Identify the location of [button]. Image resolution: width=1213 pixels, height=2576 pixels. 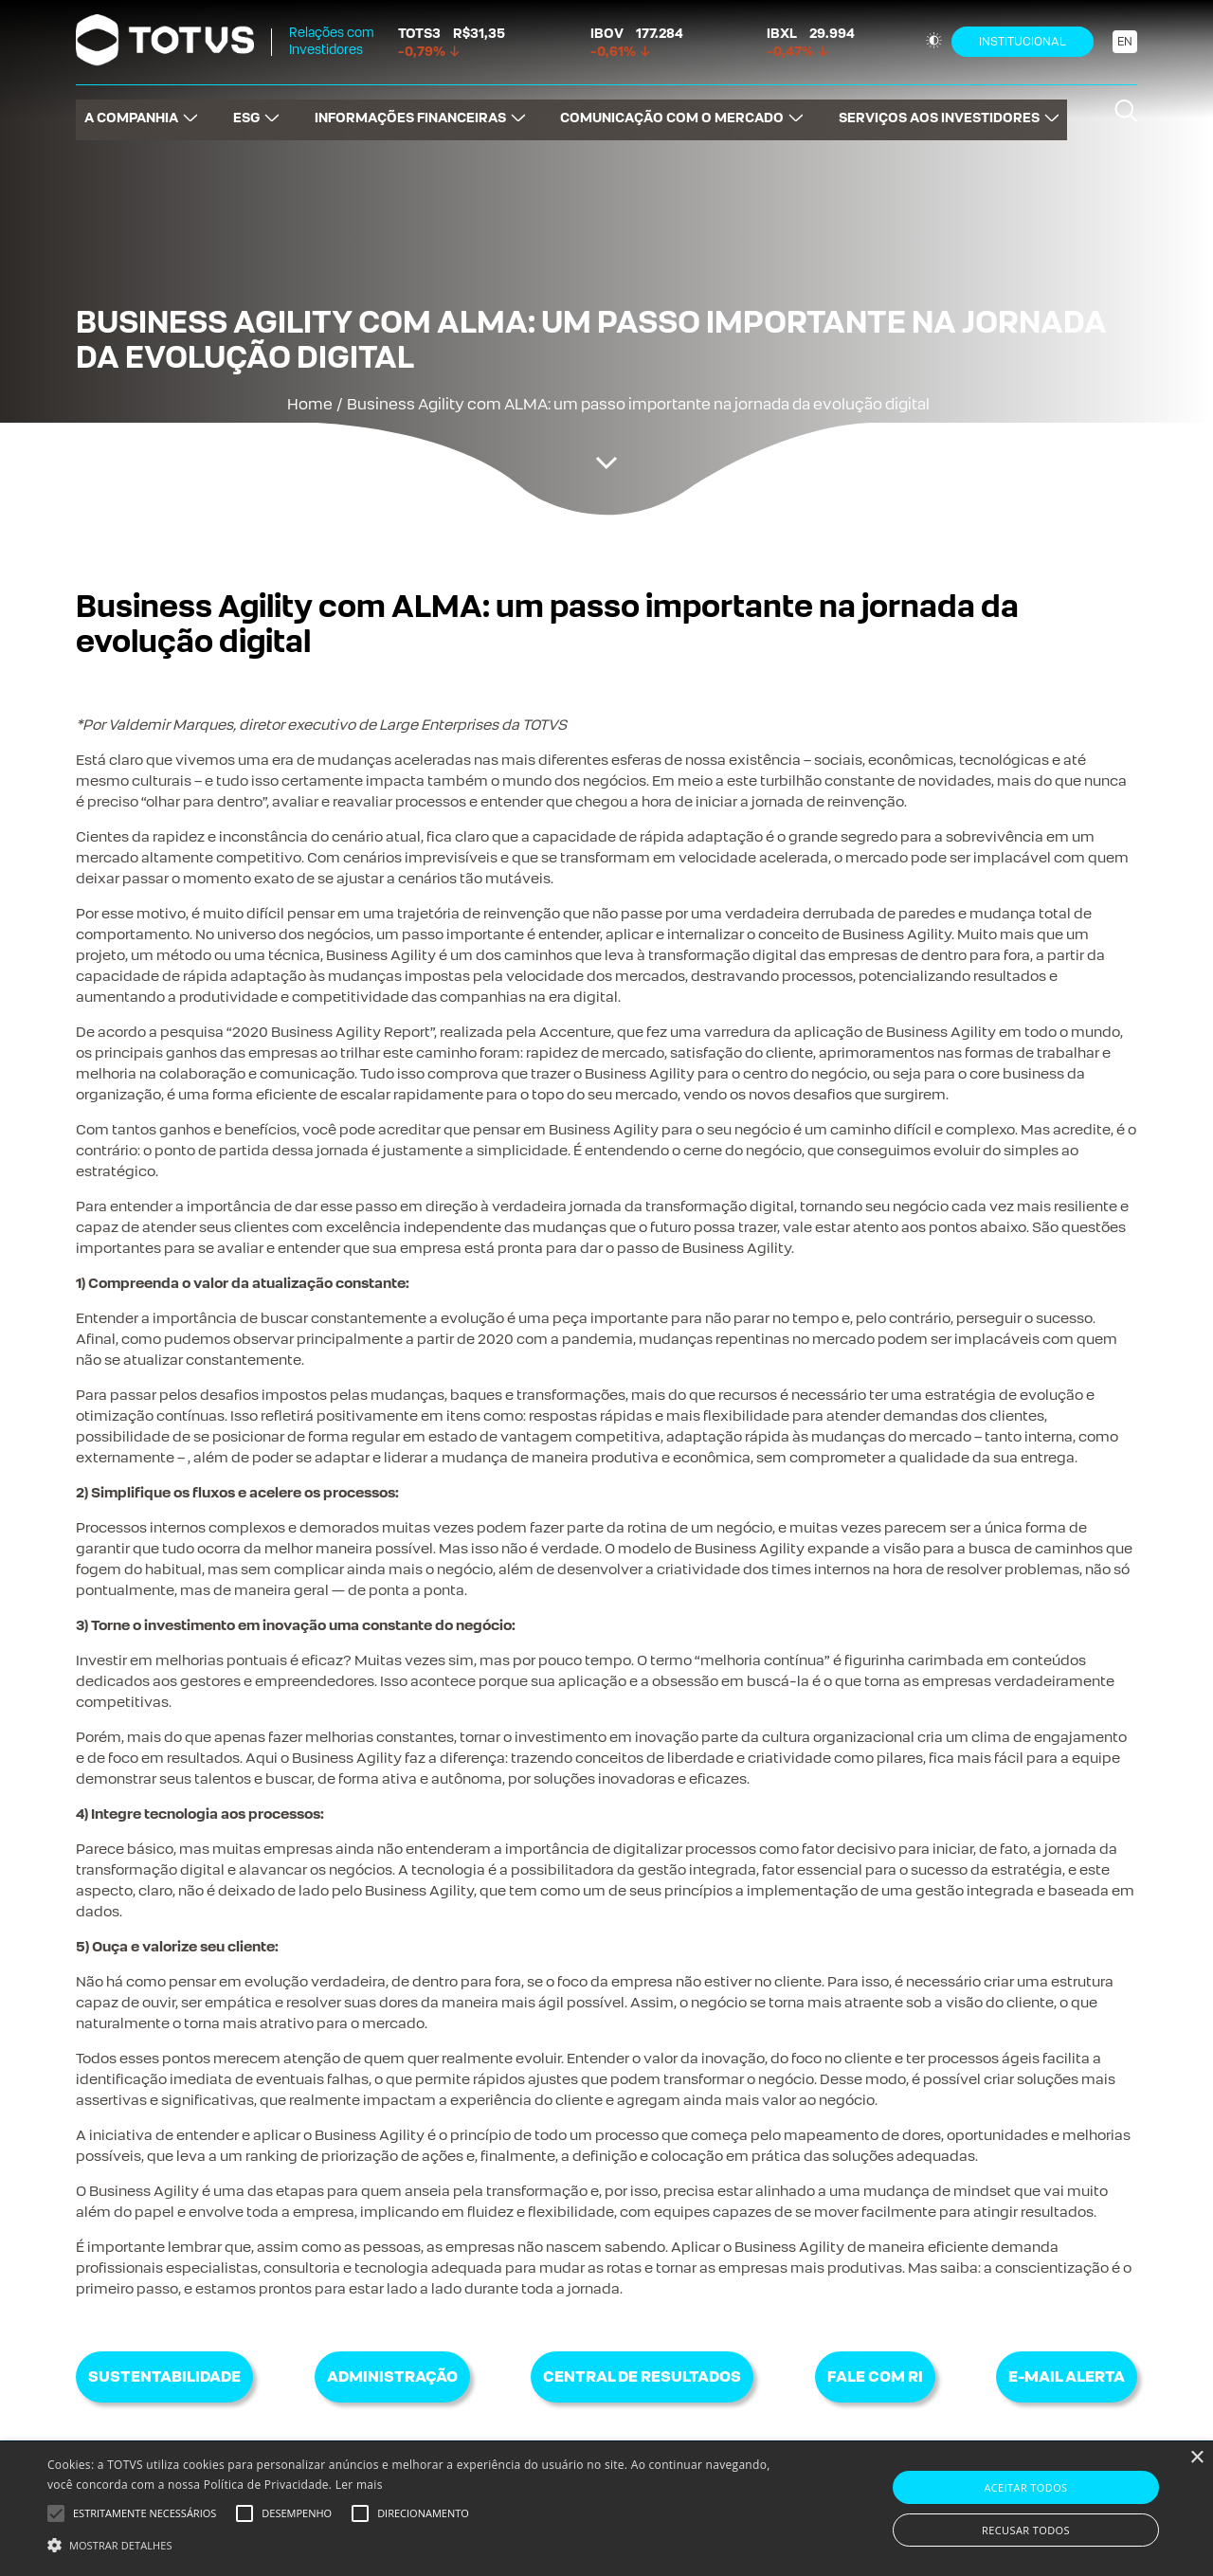
(410, 2543).